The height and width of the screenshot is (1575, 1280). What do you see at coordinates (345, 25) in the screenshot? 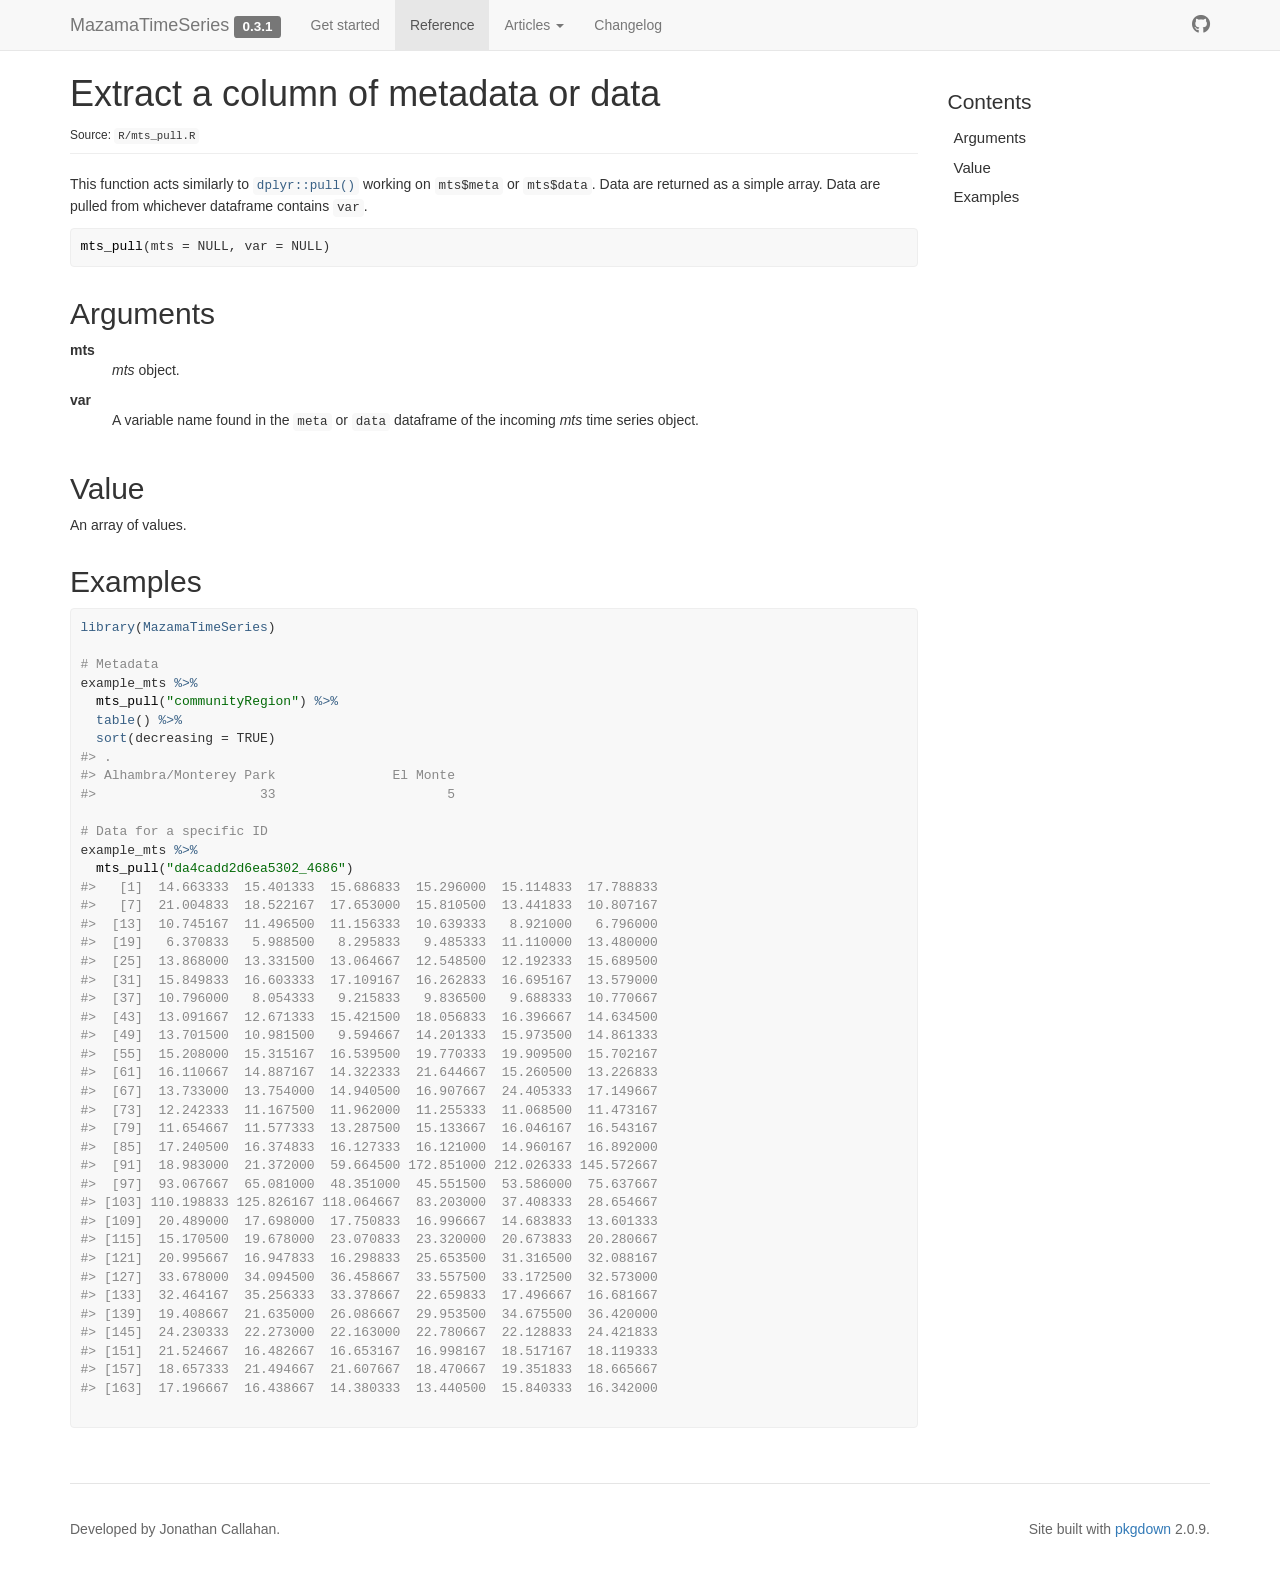
I see `Get started` at bounding box center [345, 25].